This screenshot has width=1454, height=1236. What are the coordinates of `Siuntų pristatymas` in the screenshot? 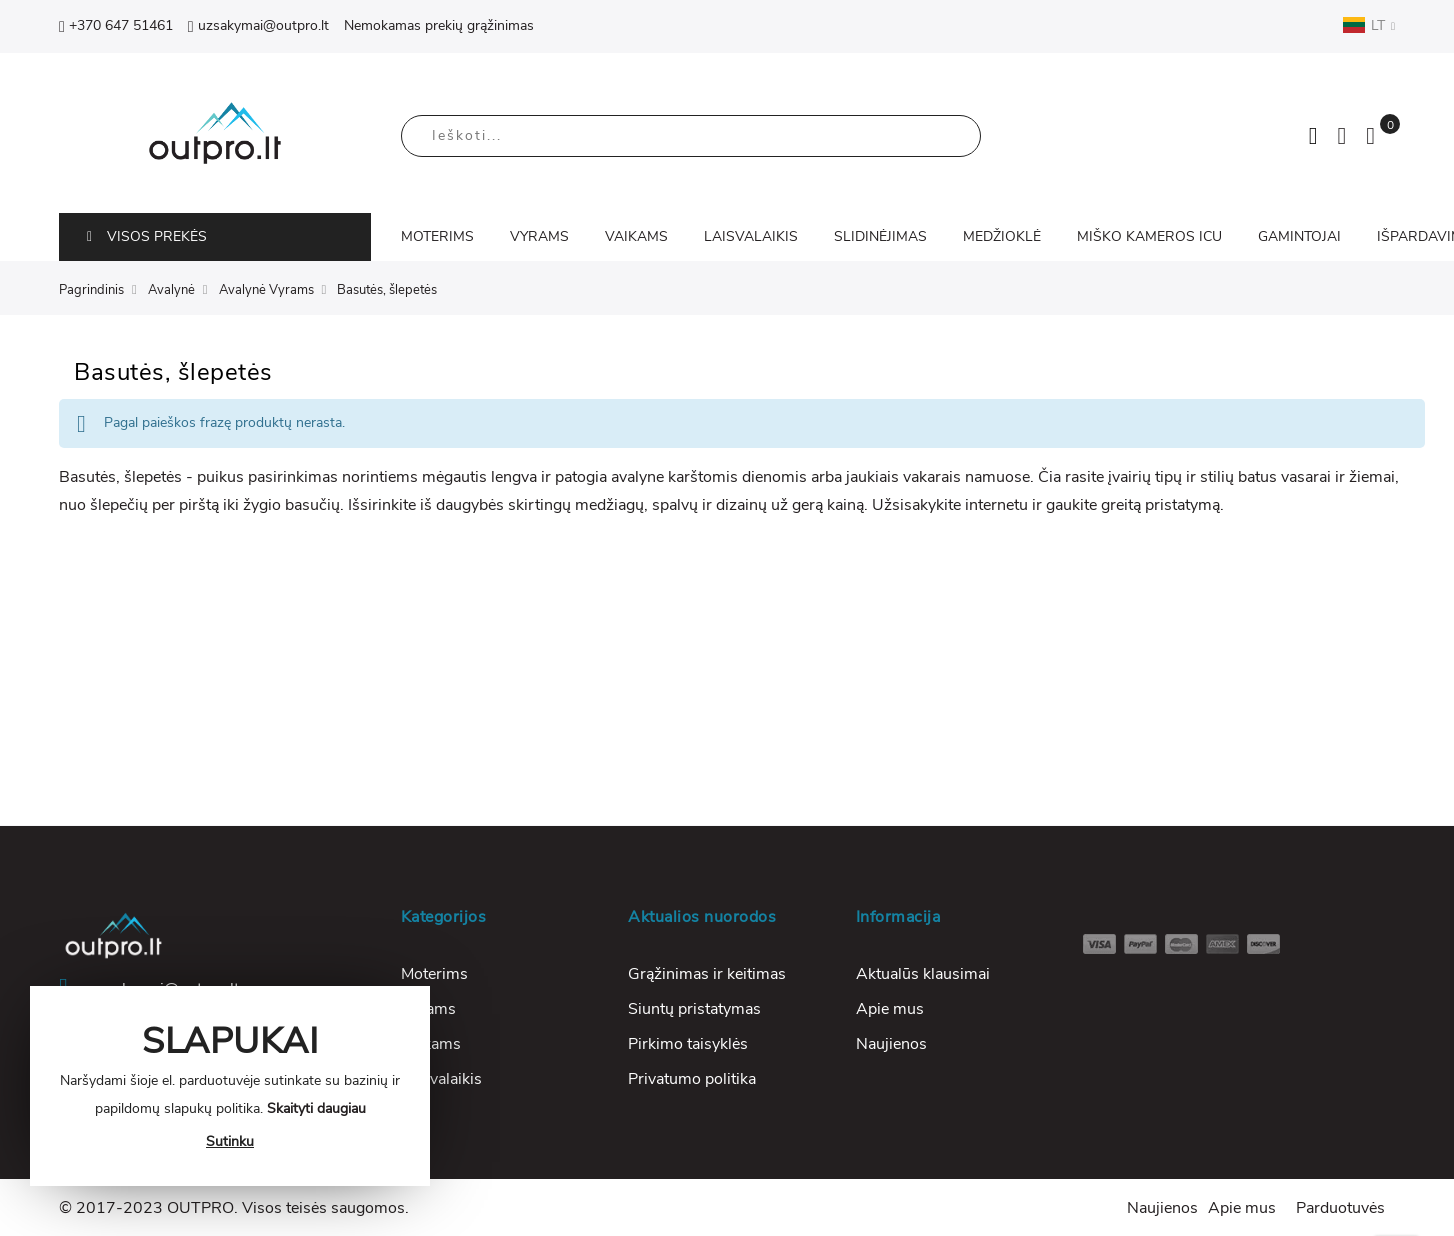 It's located at (694, 1009).